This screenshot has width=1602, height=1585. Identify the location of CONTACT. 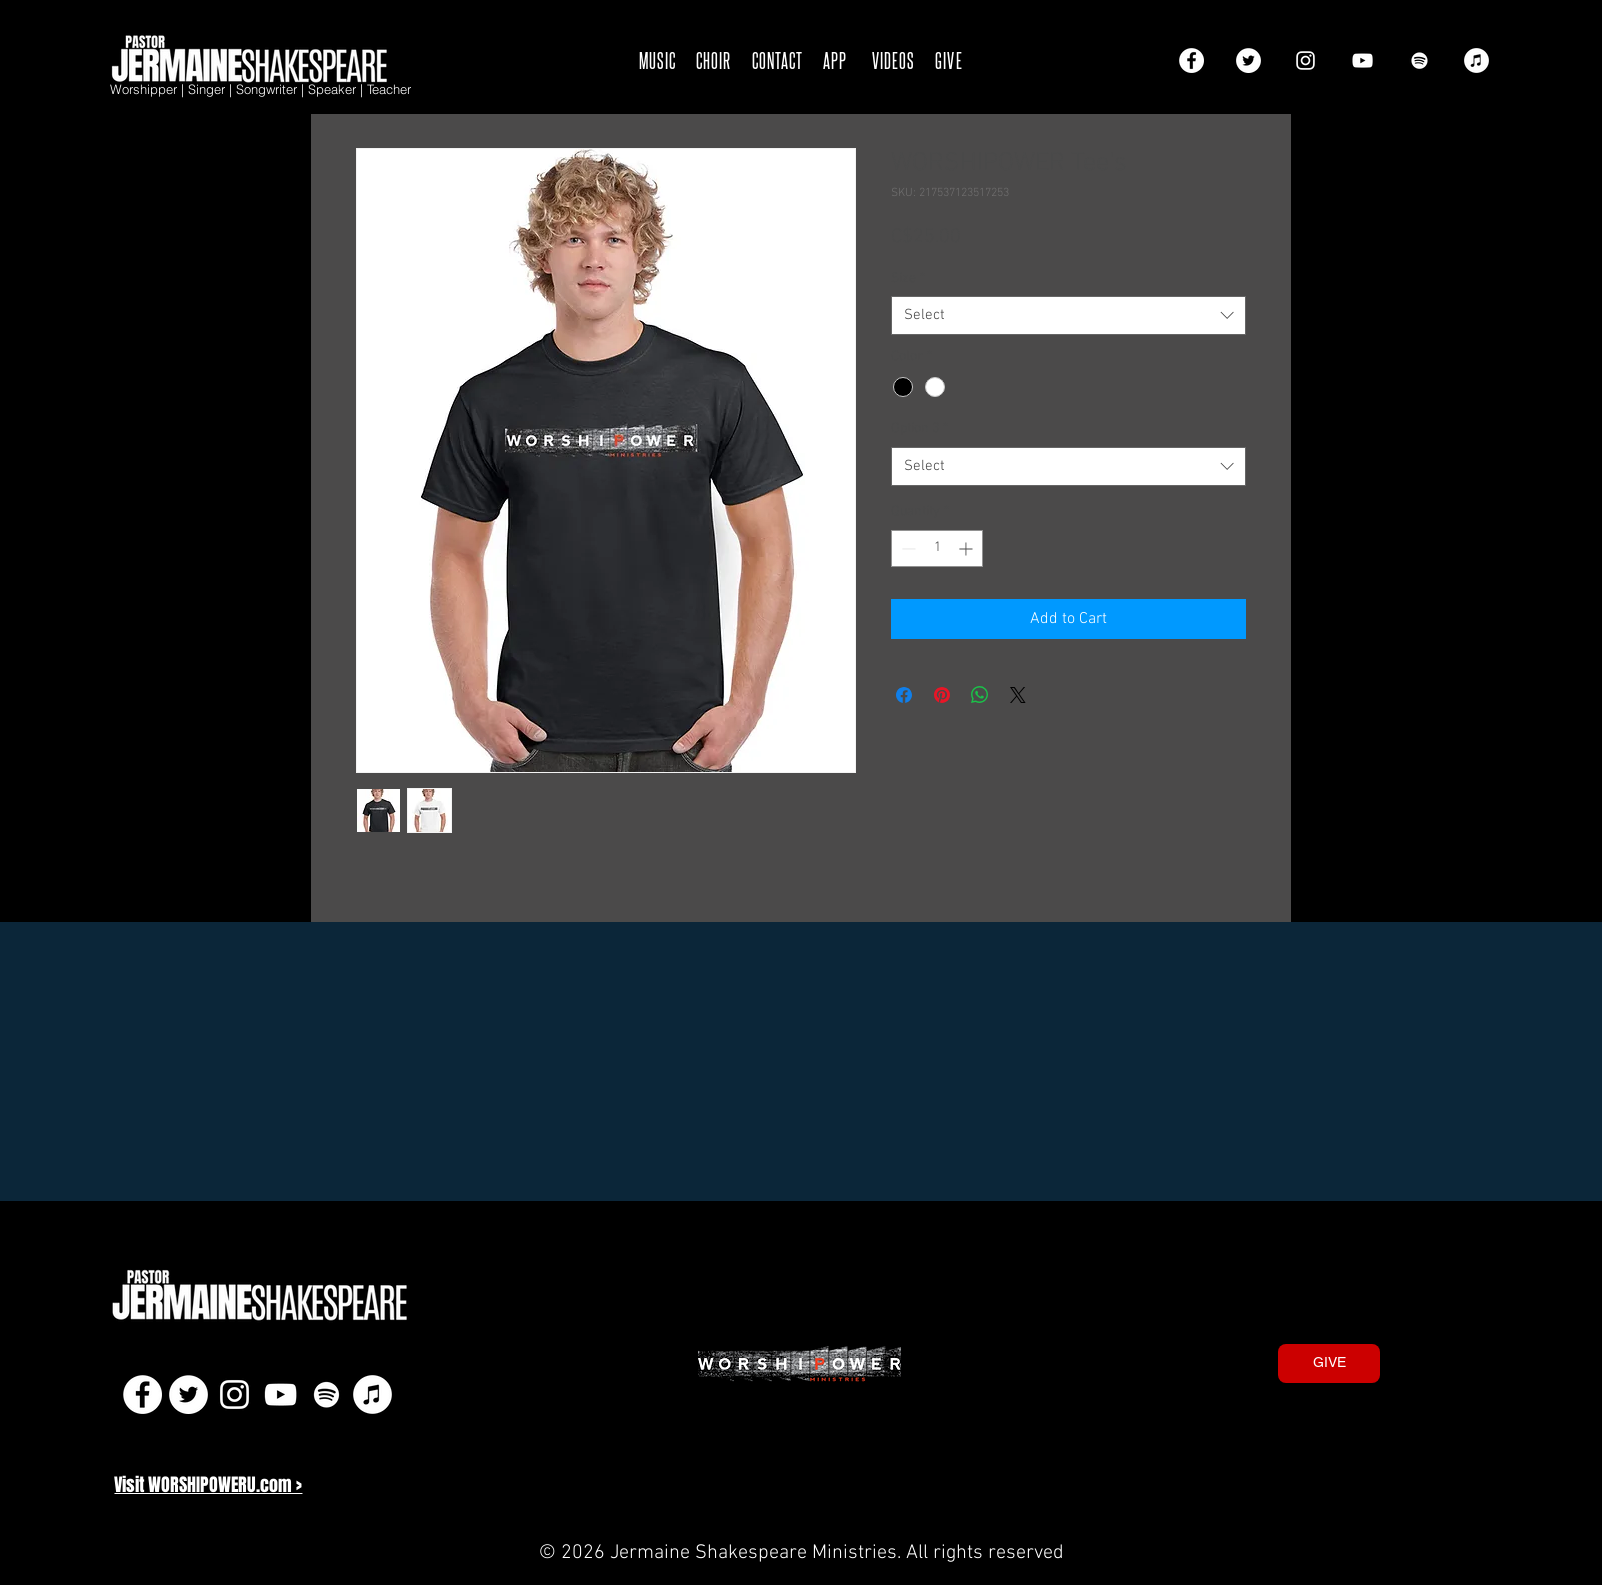
(777, 59).